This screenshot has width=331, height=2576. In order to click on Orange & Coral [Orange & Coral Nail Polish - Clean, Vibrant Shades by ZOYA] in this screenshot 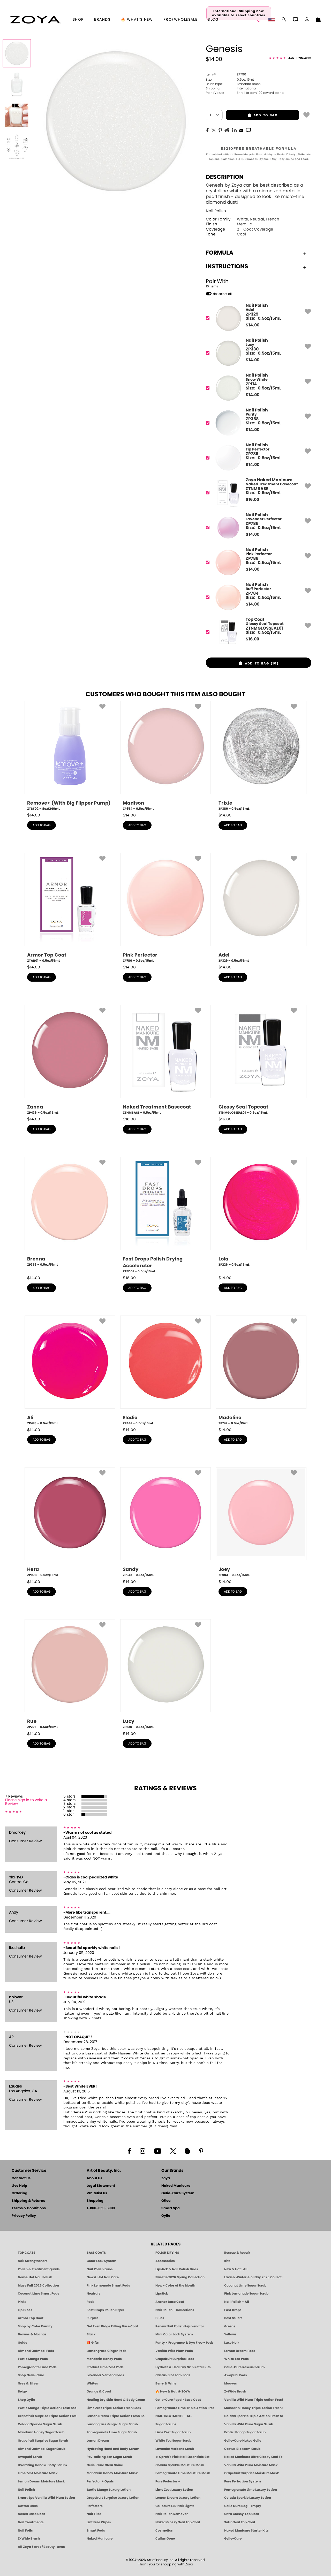, I will do `click(99, 2391)`.